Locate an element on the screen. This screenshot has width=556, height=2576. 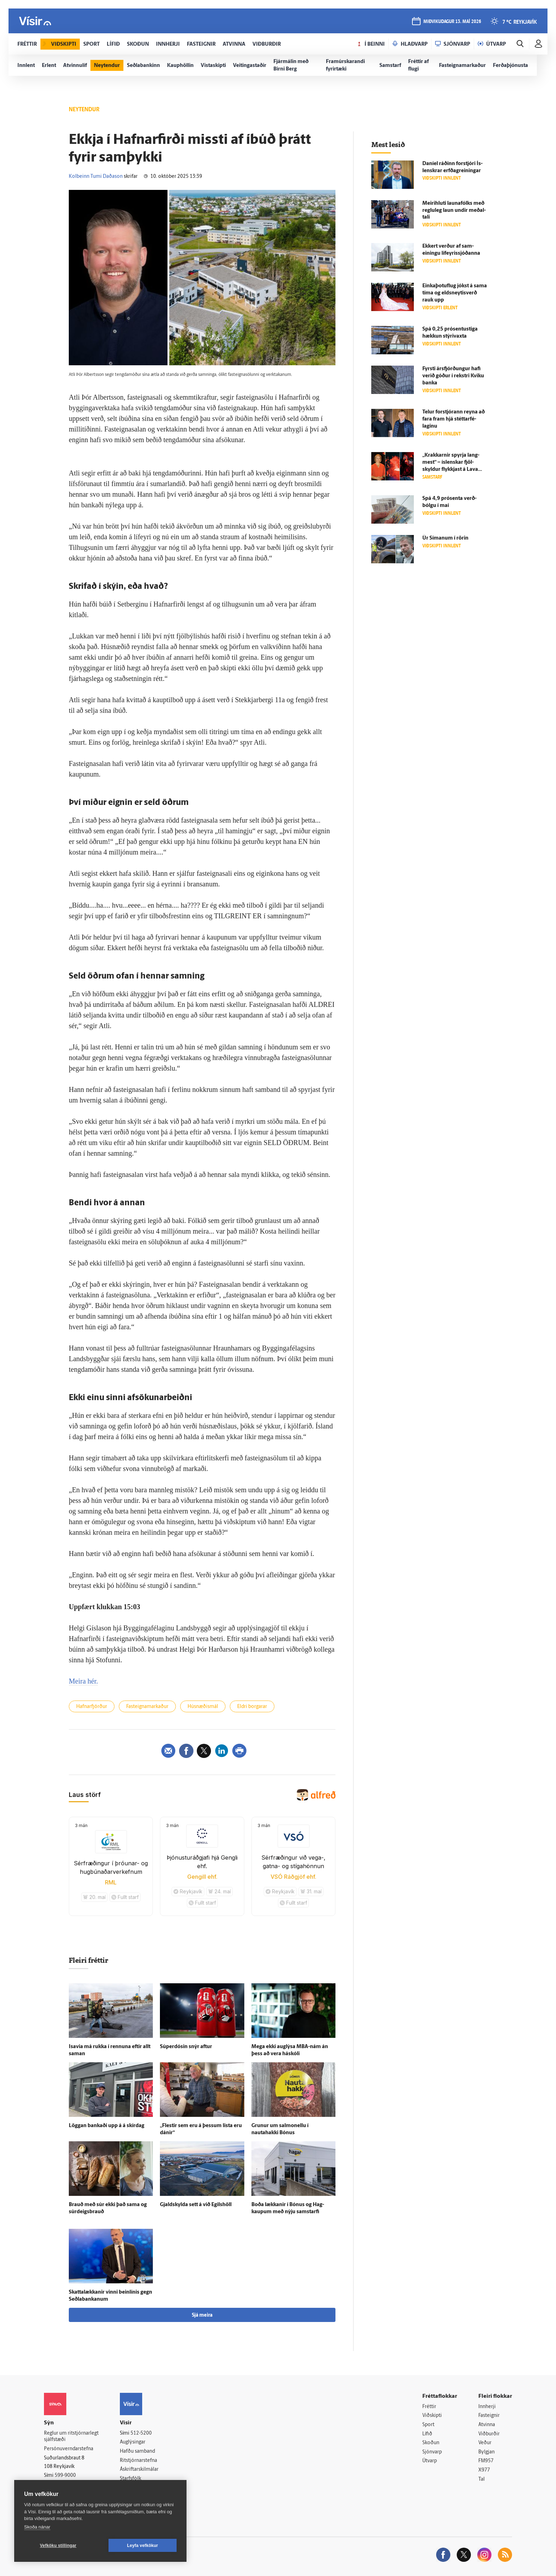
Atvinna is located at coordinates (486, 2425).